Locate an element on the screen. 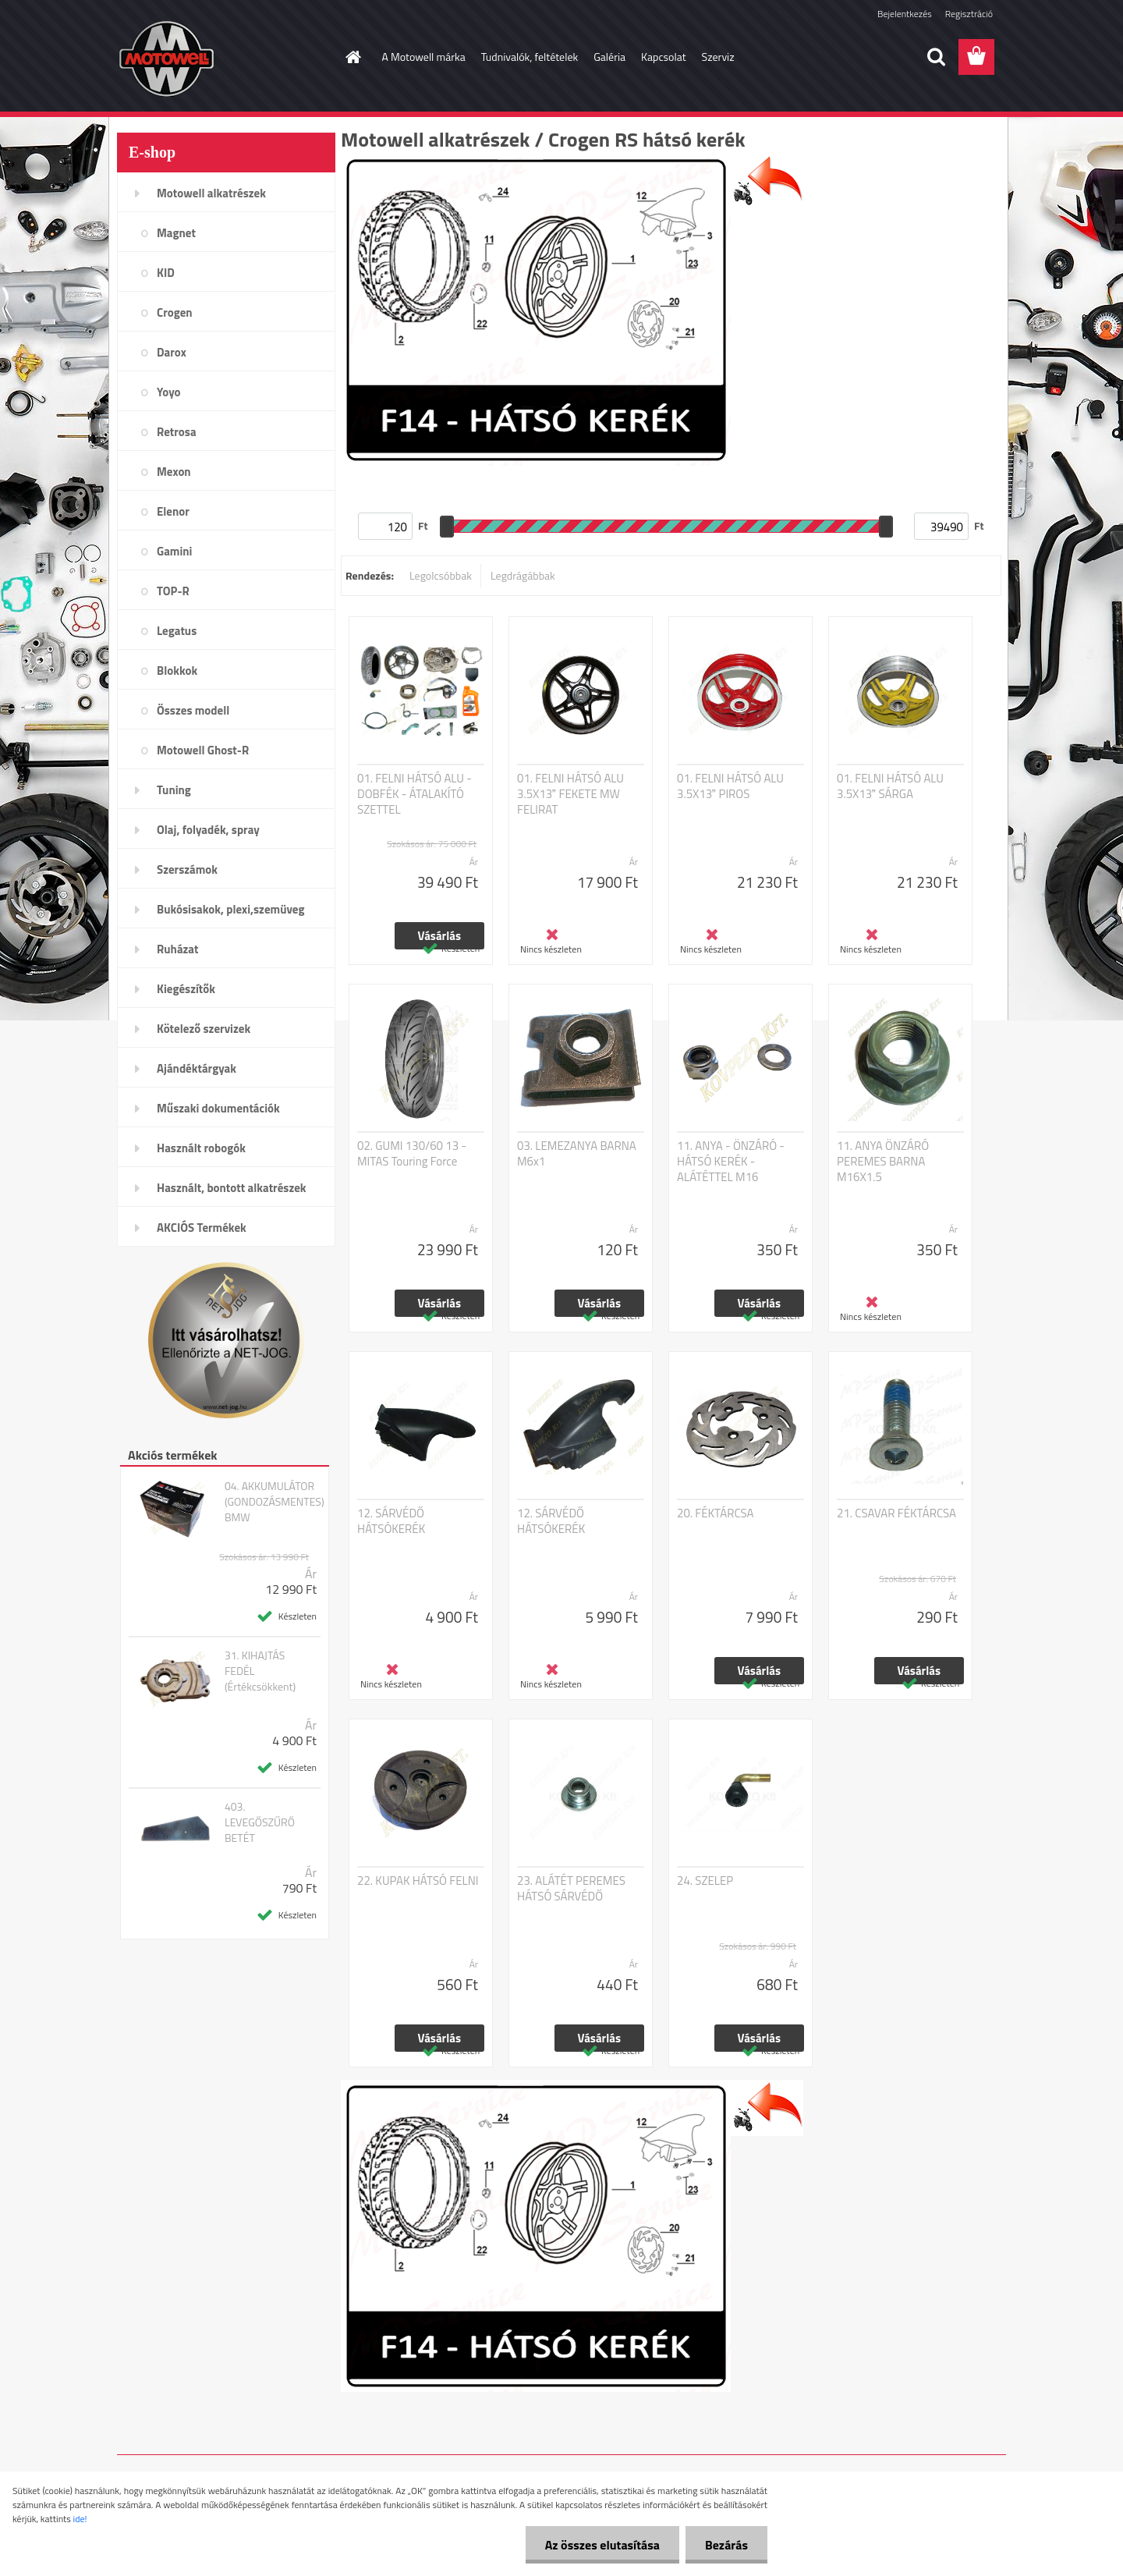 The width and height of the screenshot is (1123, 2576). Bezárás is located at coordinates (726, 2544).